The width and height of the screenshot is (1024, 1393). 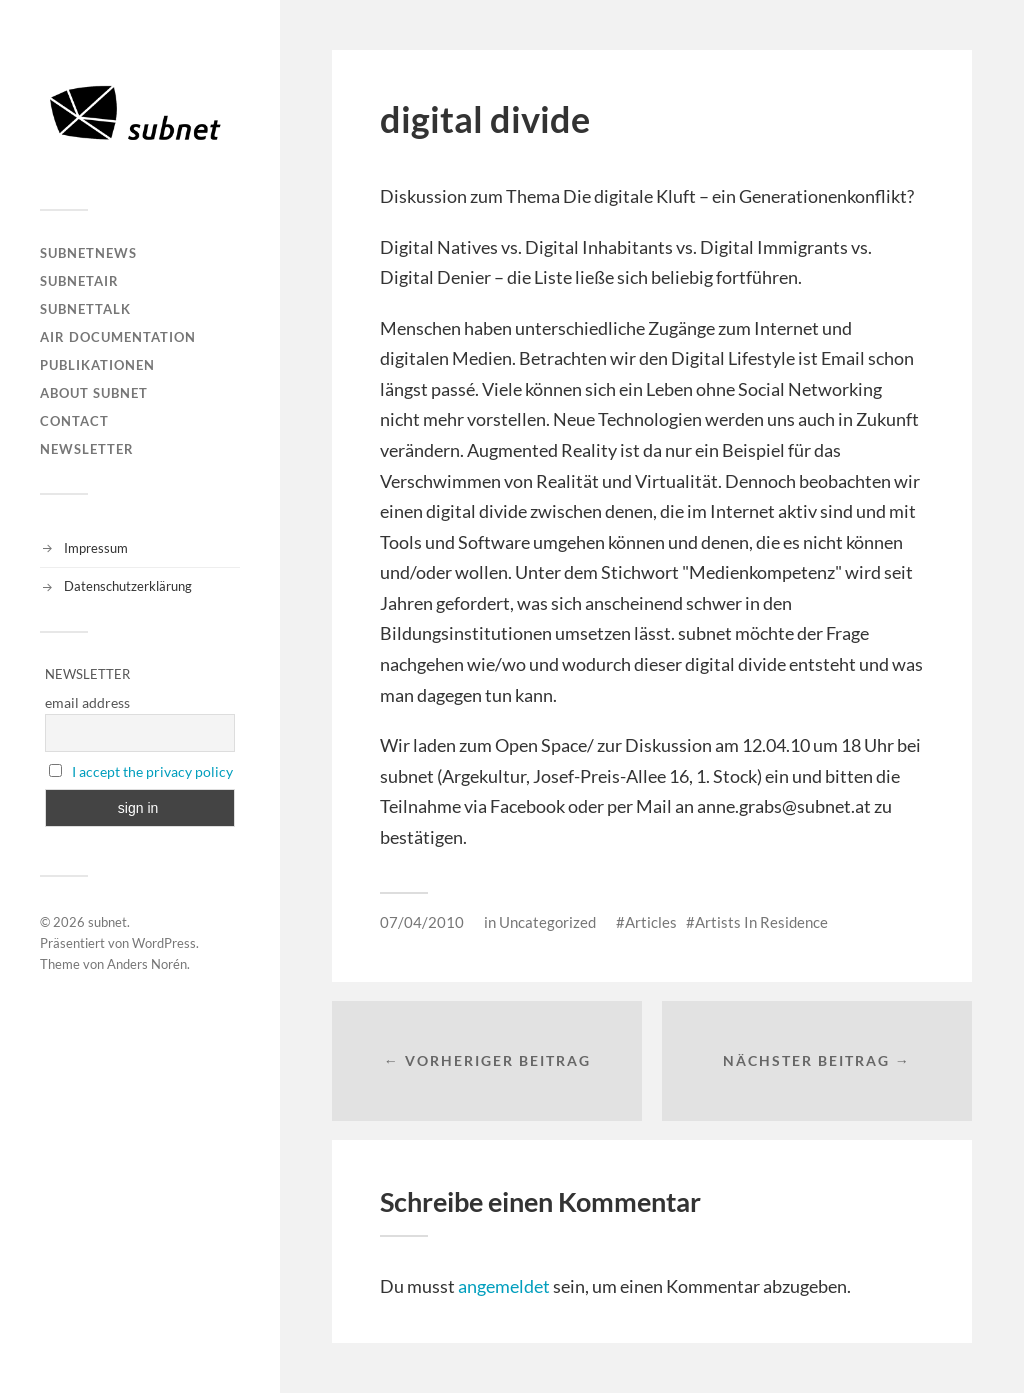 What do you see at coordinates (118, 337) in the screenshot?
I see `AIR DOCUMENTATION` at bounding box center [118, 337].